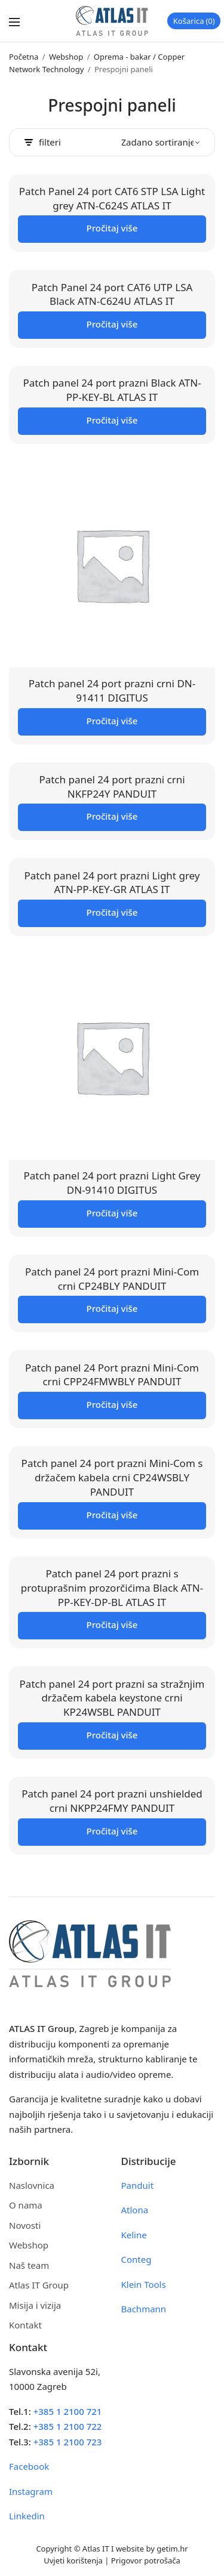 The height and width of the screenshot is (2576, 224). I want to click on Pročitaj više [Pročitaj više o “Patch panel 24 port prazni Black ATN-PP-KEY-BL ATLAS IT”], so click(112, 420).